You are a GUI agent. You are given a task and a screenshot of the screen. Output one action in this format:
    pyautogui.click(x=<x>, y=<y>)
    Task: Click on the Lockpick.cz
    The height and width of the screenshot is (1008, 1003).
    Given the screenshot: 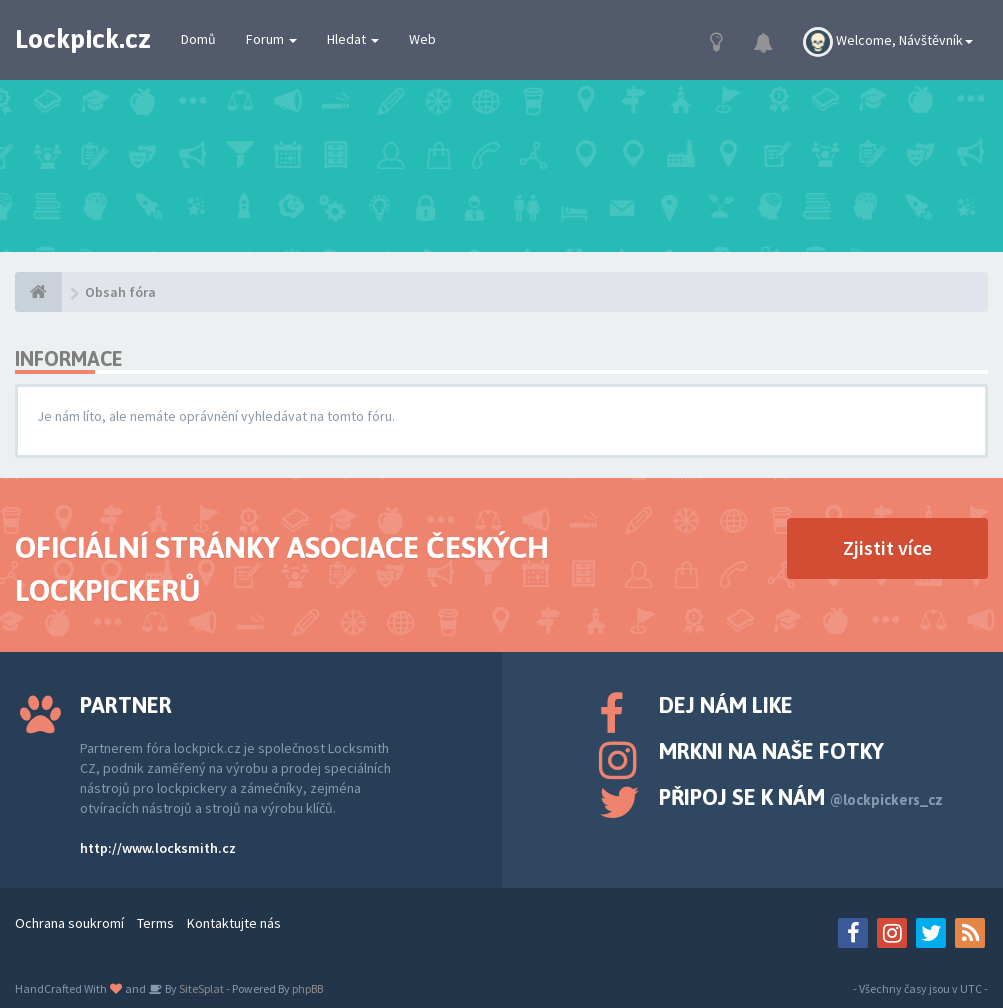 What is the action you would take?
    pyautogui.click(x=83, y=39)
    